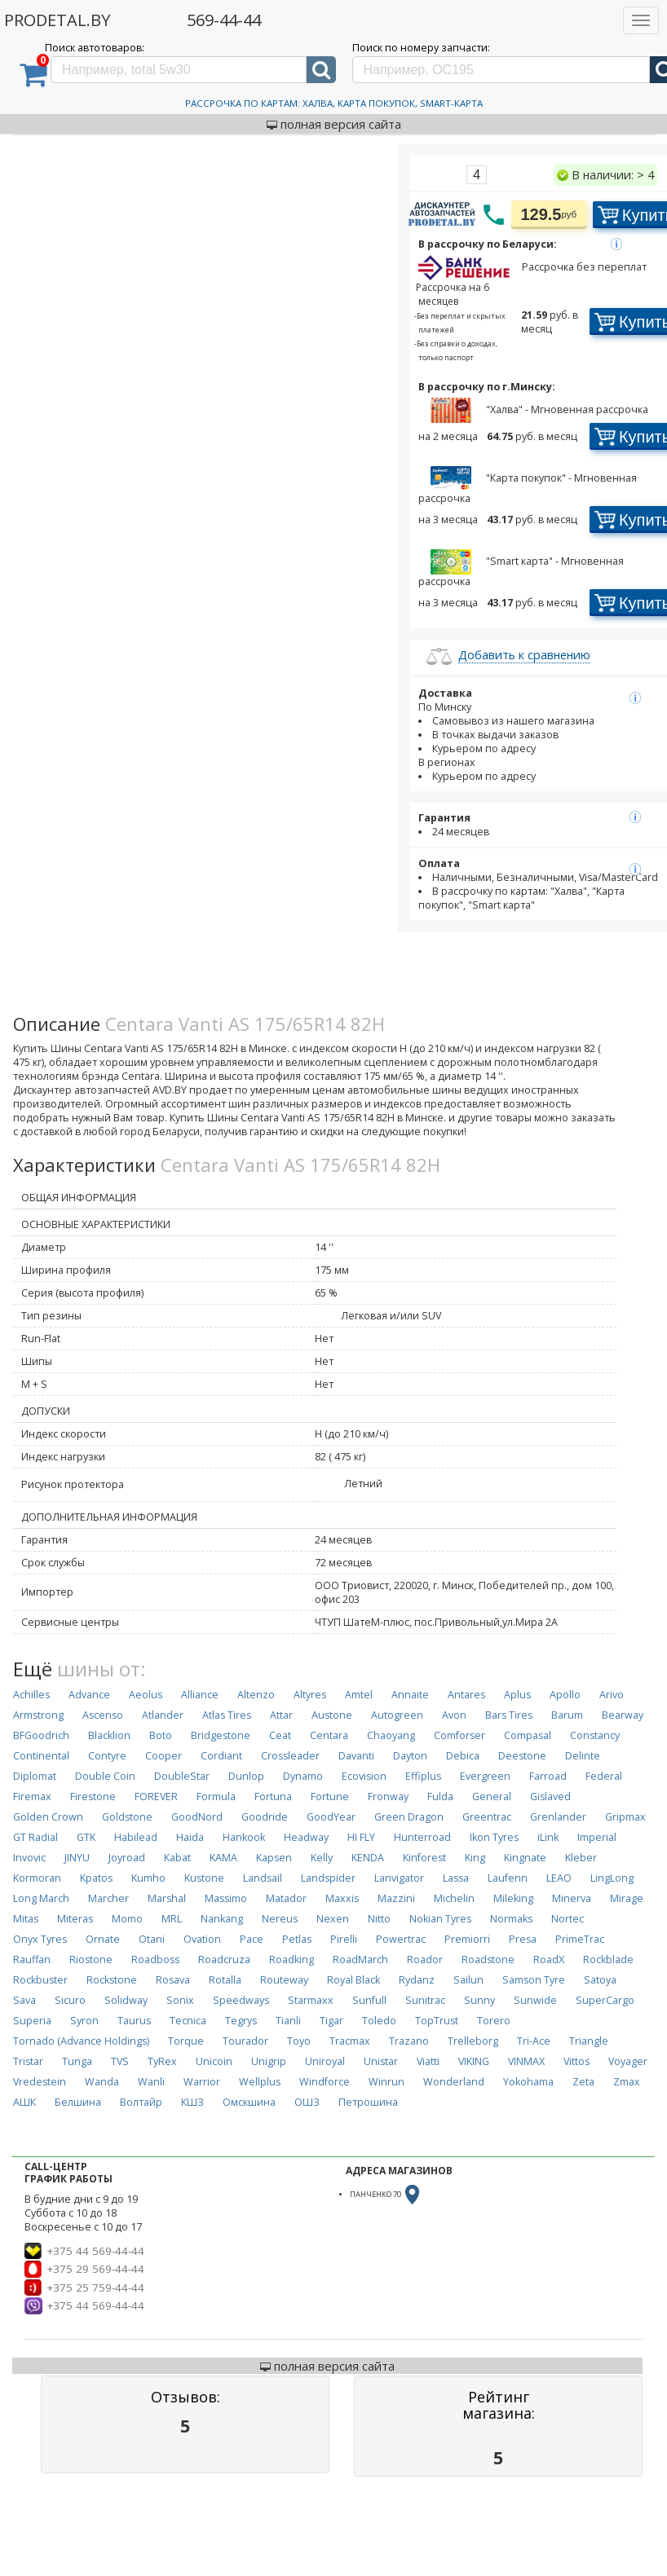 The image size is (667, 2576). I want to click on Blacklion, so click(109, 1735).